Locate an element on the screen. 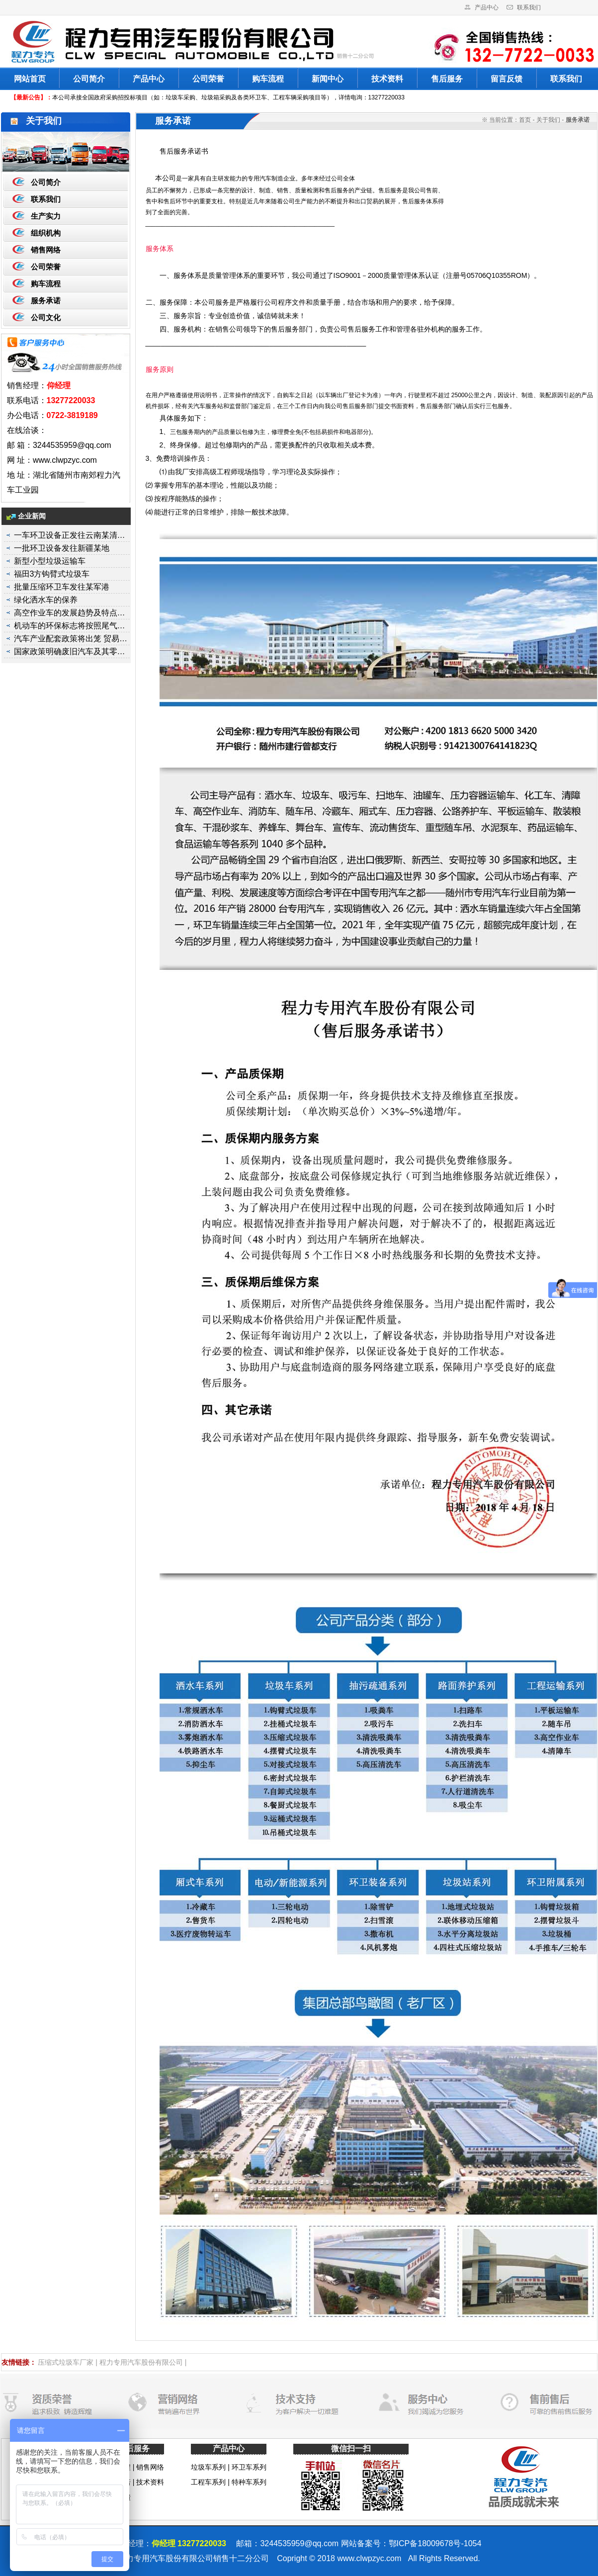 This screenshot has width=598, height=2576. www.clwpzyc.com is located at coordinates (369, 2558).